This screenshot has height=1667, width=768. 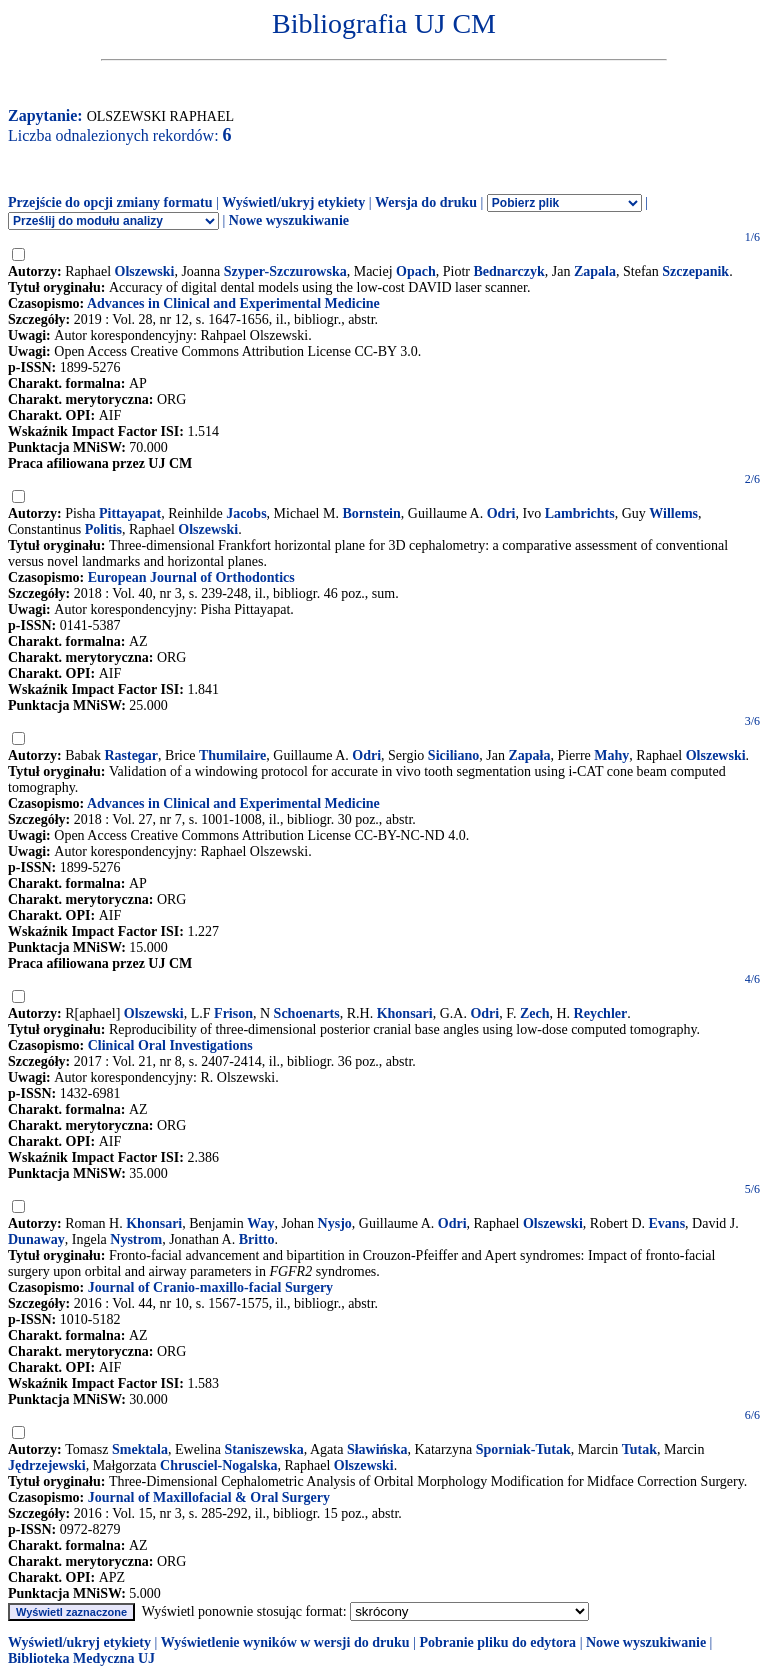 What do you see at coordinates (293, 202) in the screenshot?
I see `Wyświetl/ukryj etykiety` at bounding box center [293, 202].